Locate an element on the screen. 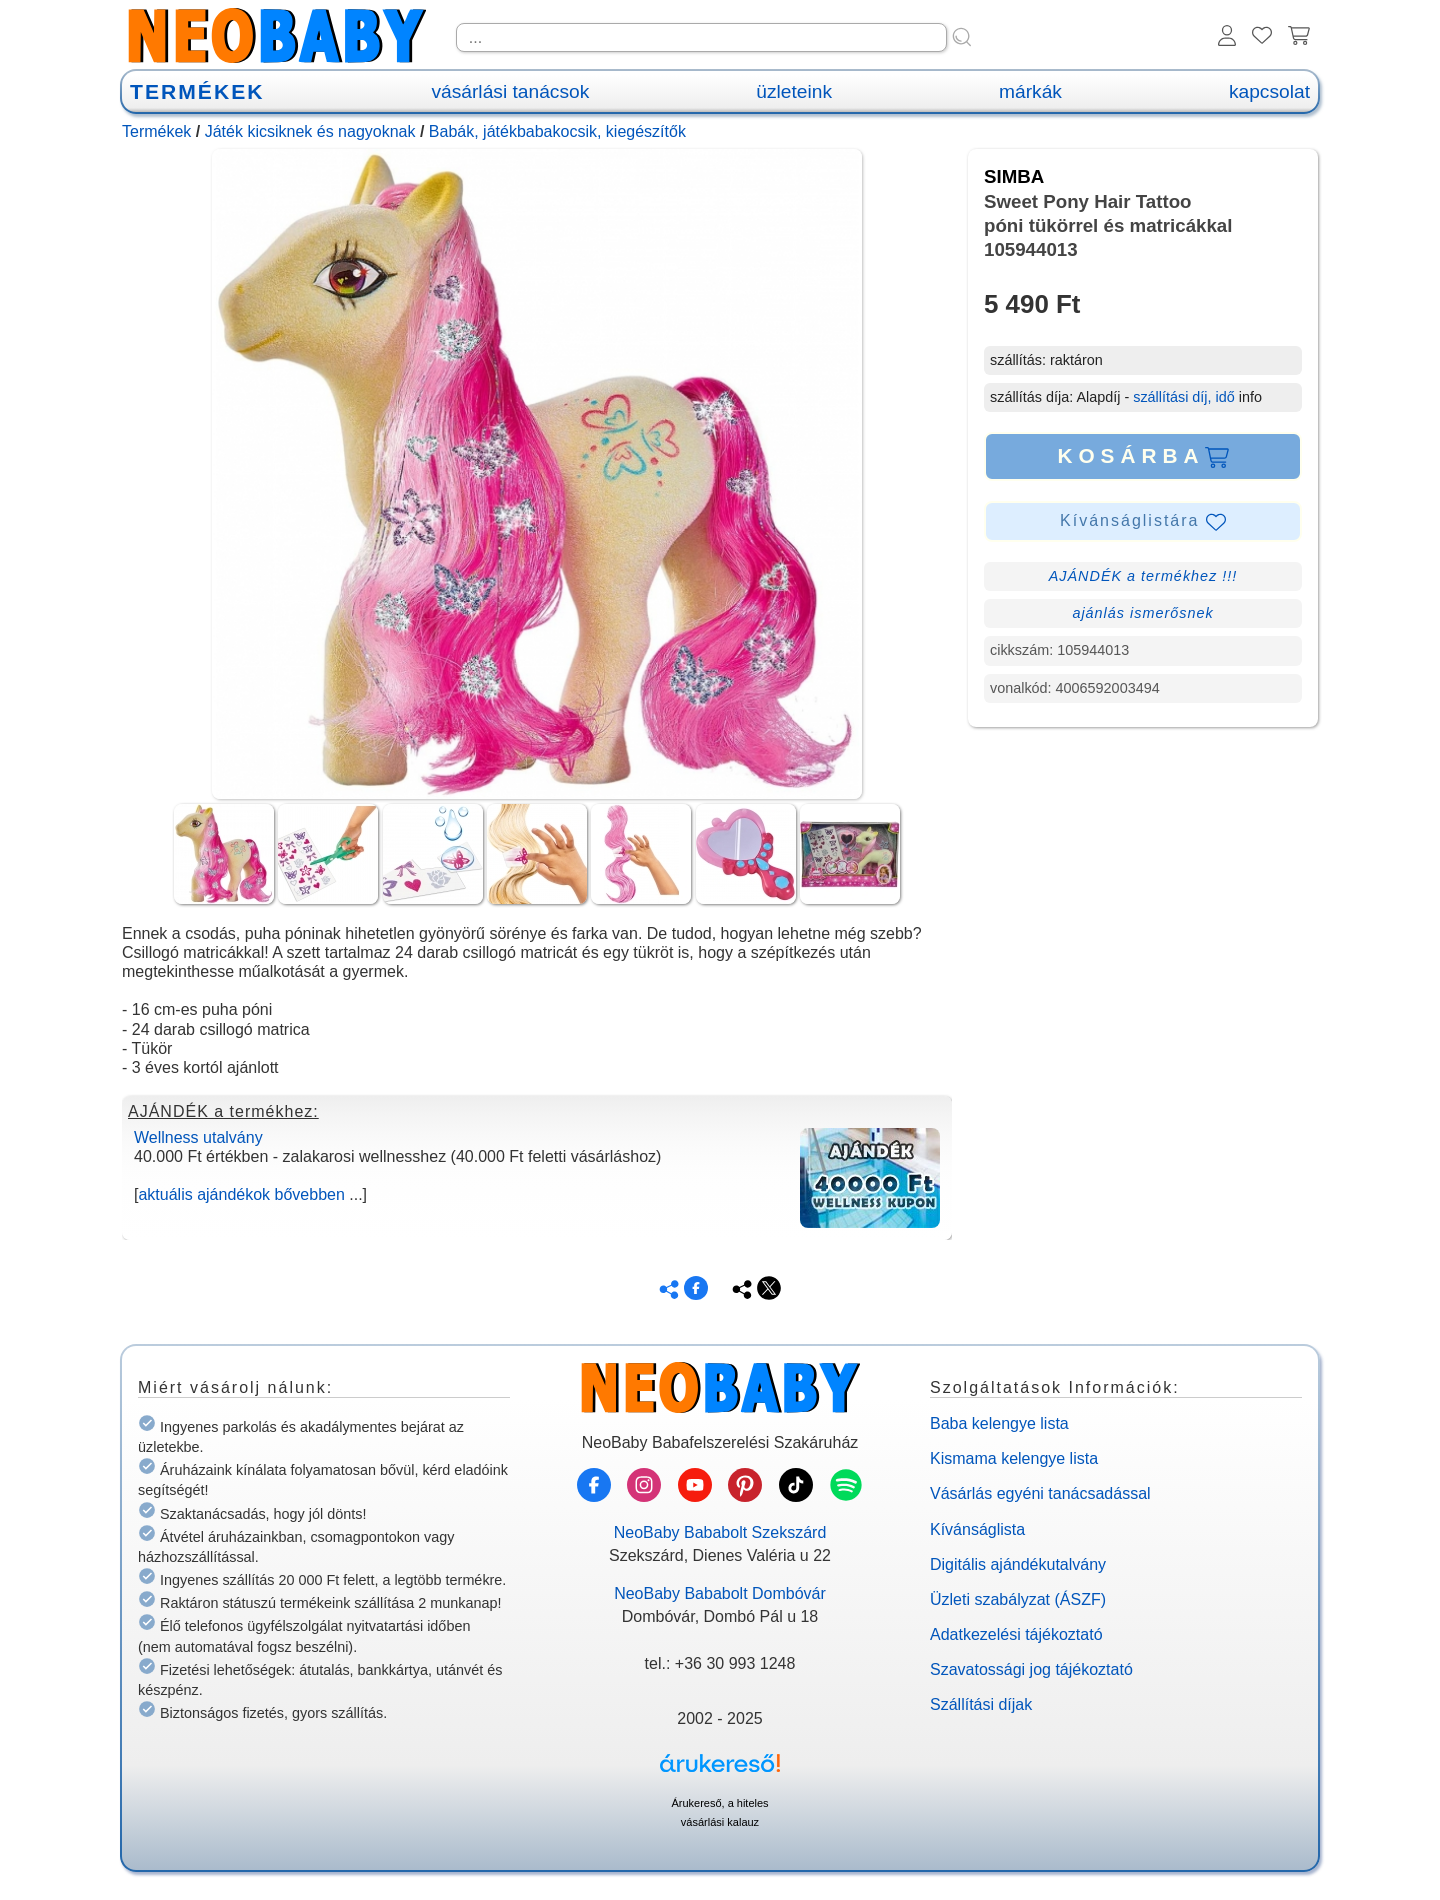  Baba kelengye lista is located at coordinates (999, 1423).